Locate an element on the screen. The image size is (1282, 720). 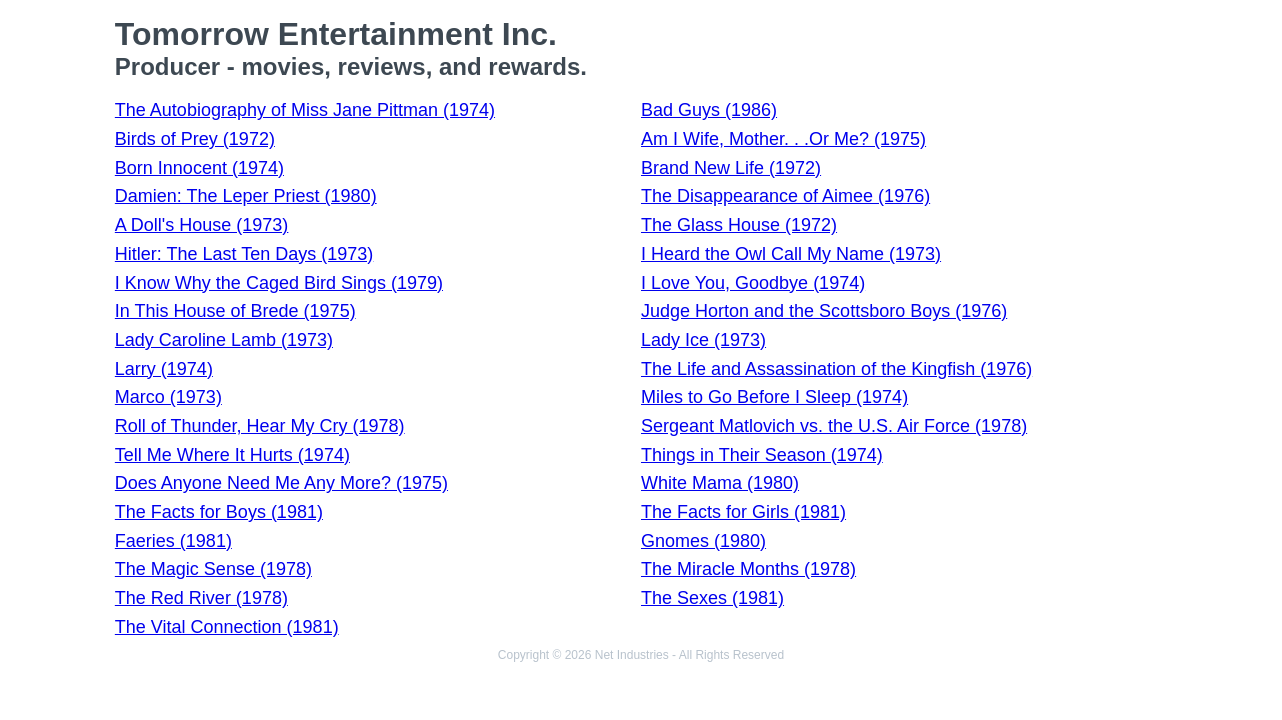
Lady Ice (1973) is located at coordinates (703, 340).